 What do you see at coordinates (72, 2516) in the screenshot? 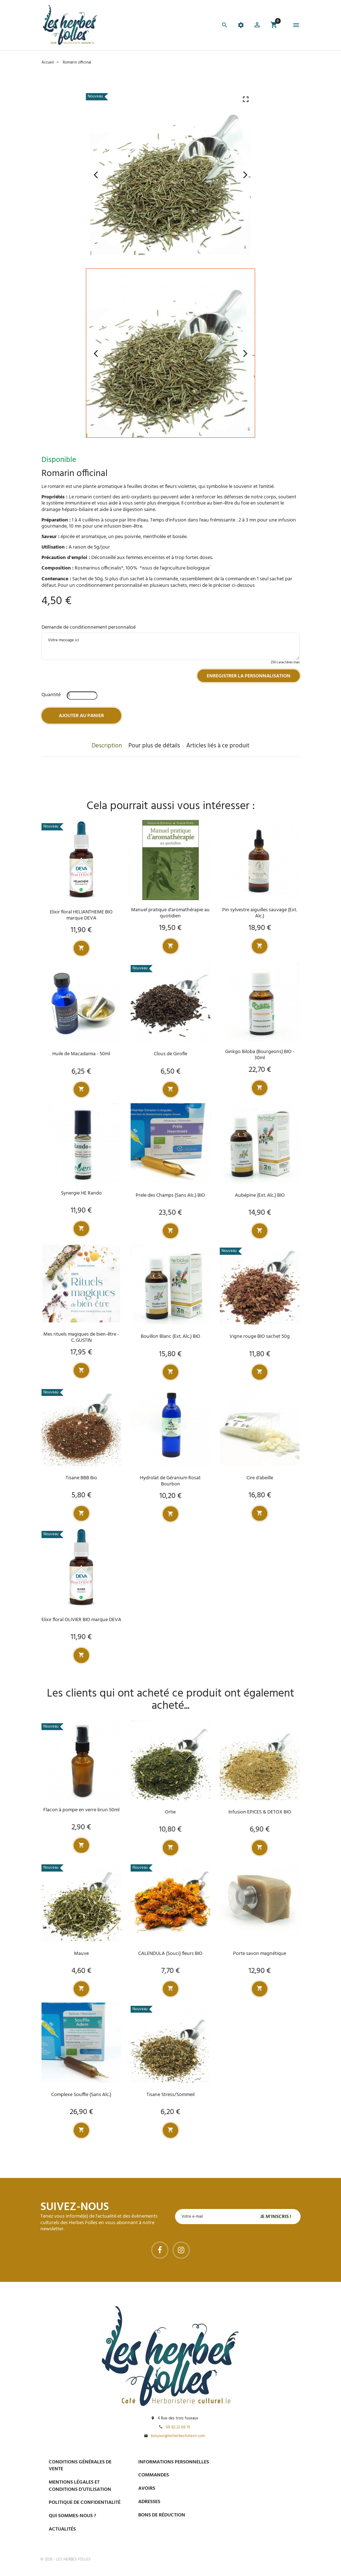
I see `Qui sommes-nous ?` at bounding box center [72, 2516].